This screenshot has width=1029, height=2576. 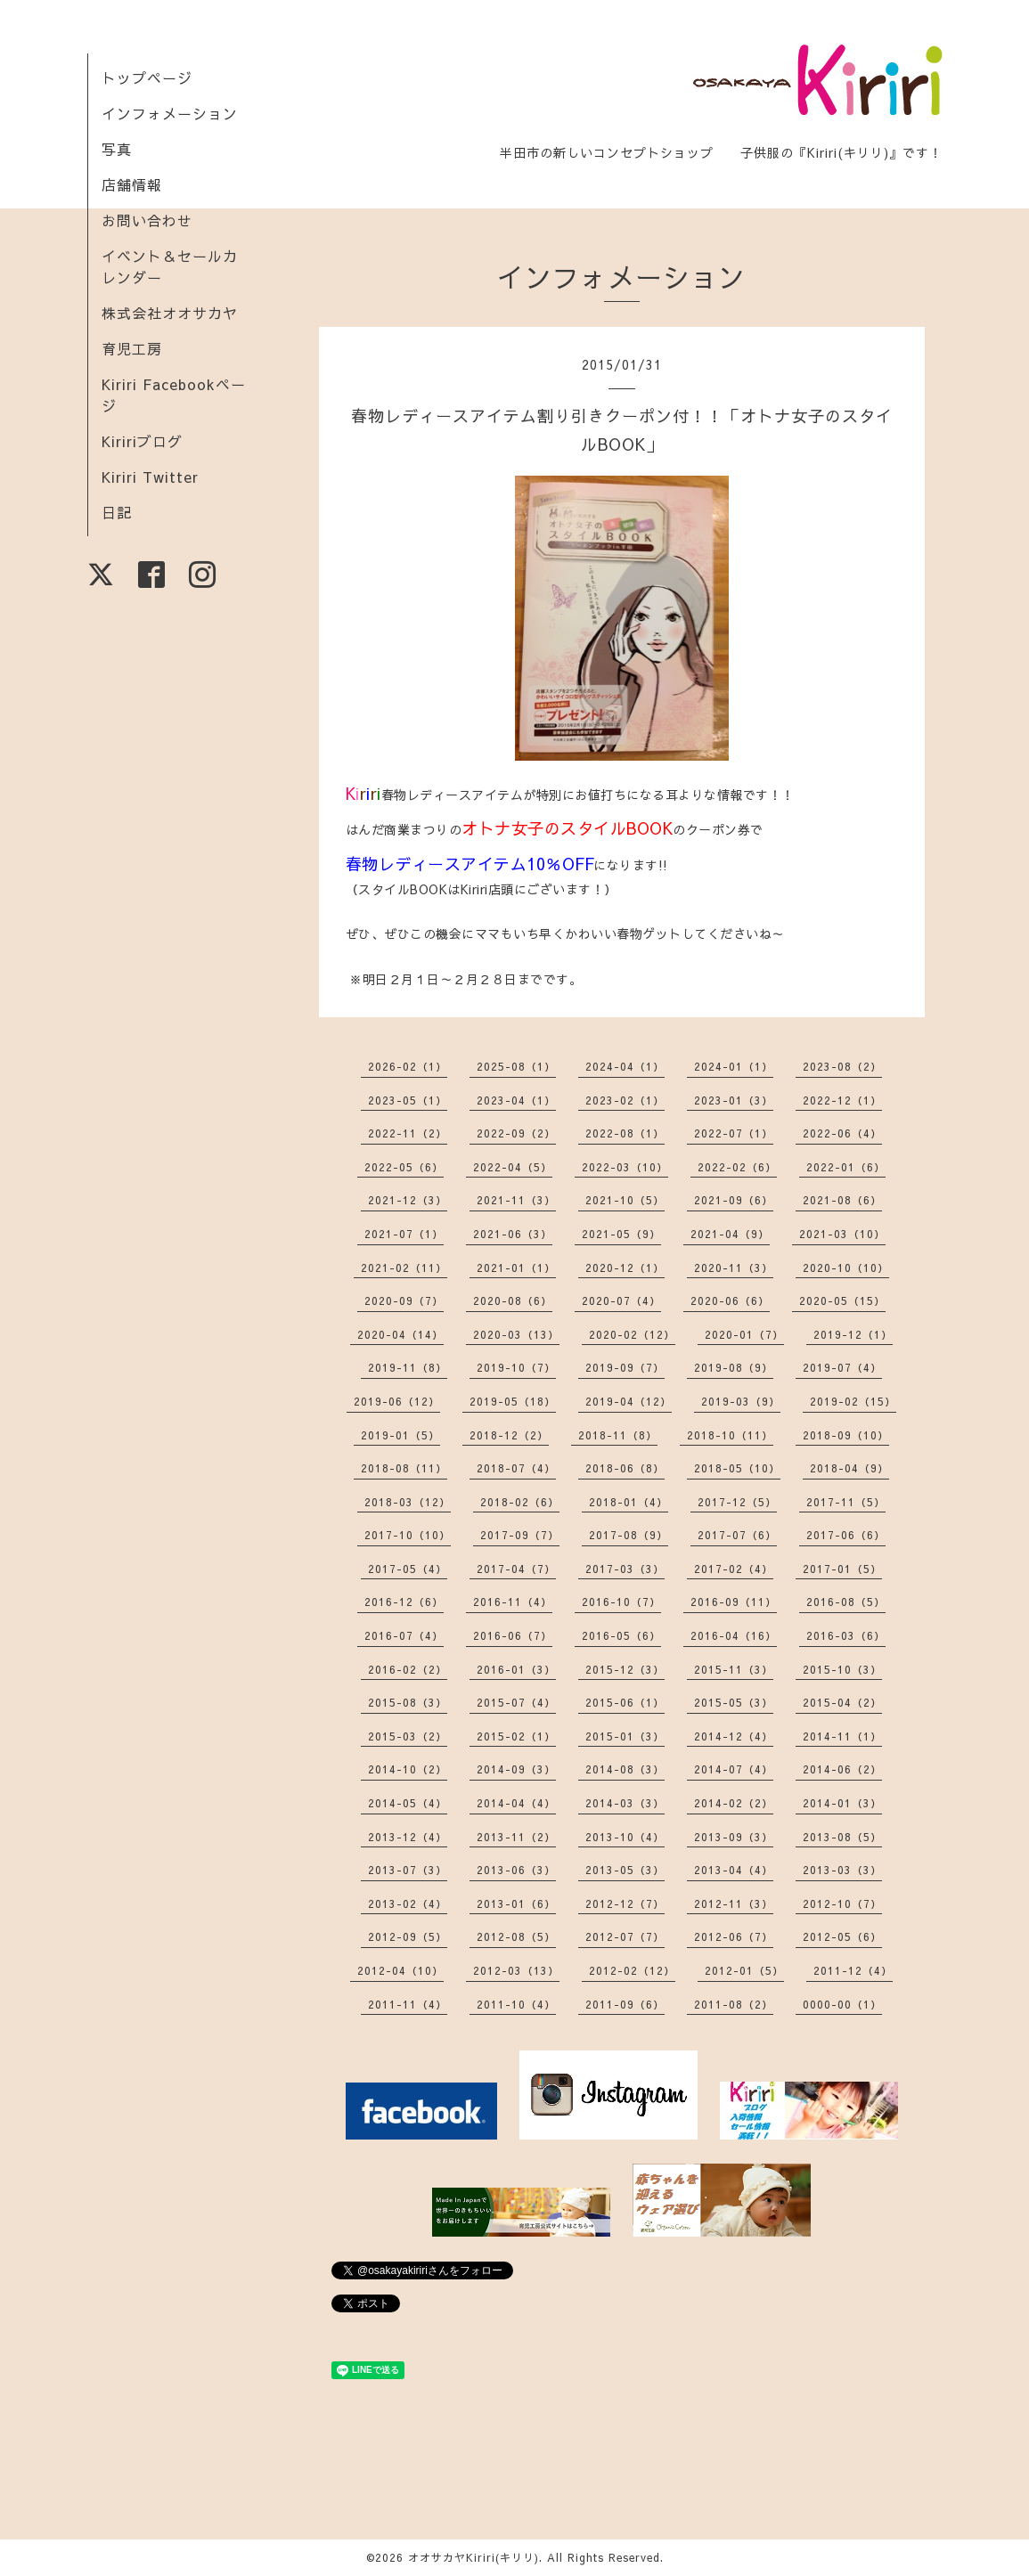 I want to click on 2021-01（1）, so click(x=516, y=1267).